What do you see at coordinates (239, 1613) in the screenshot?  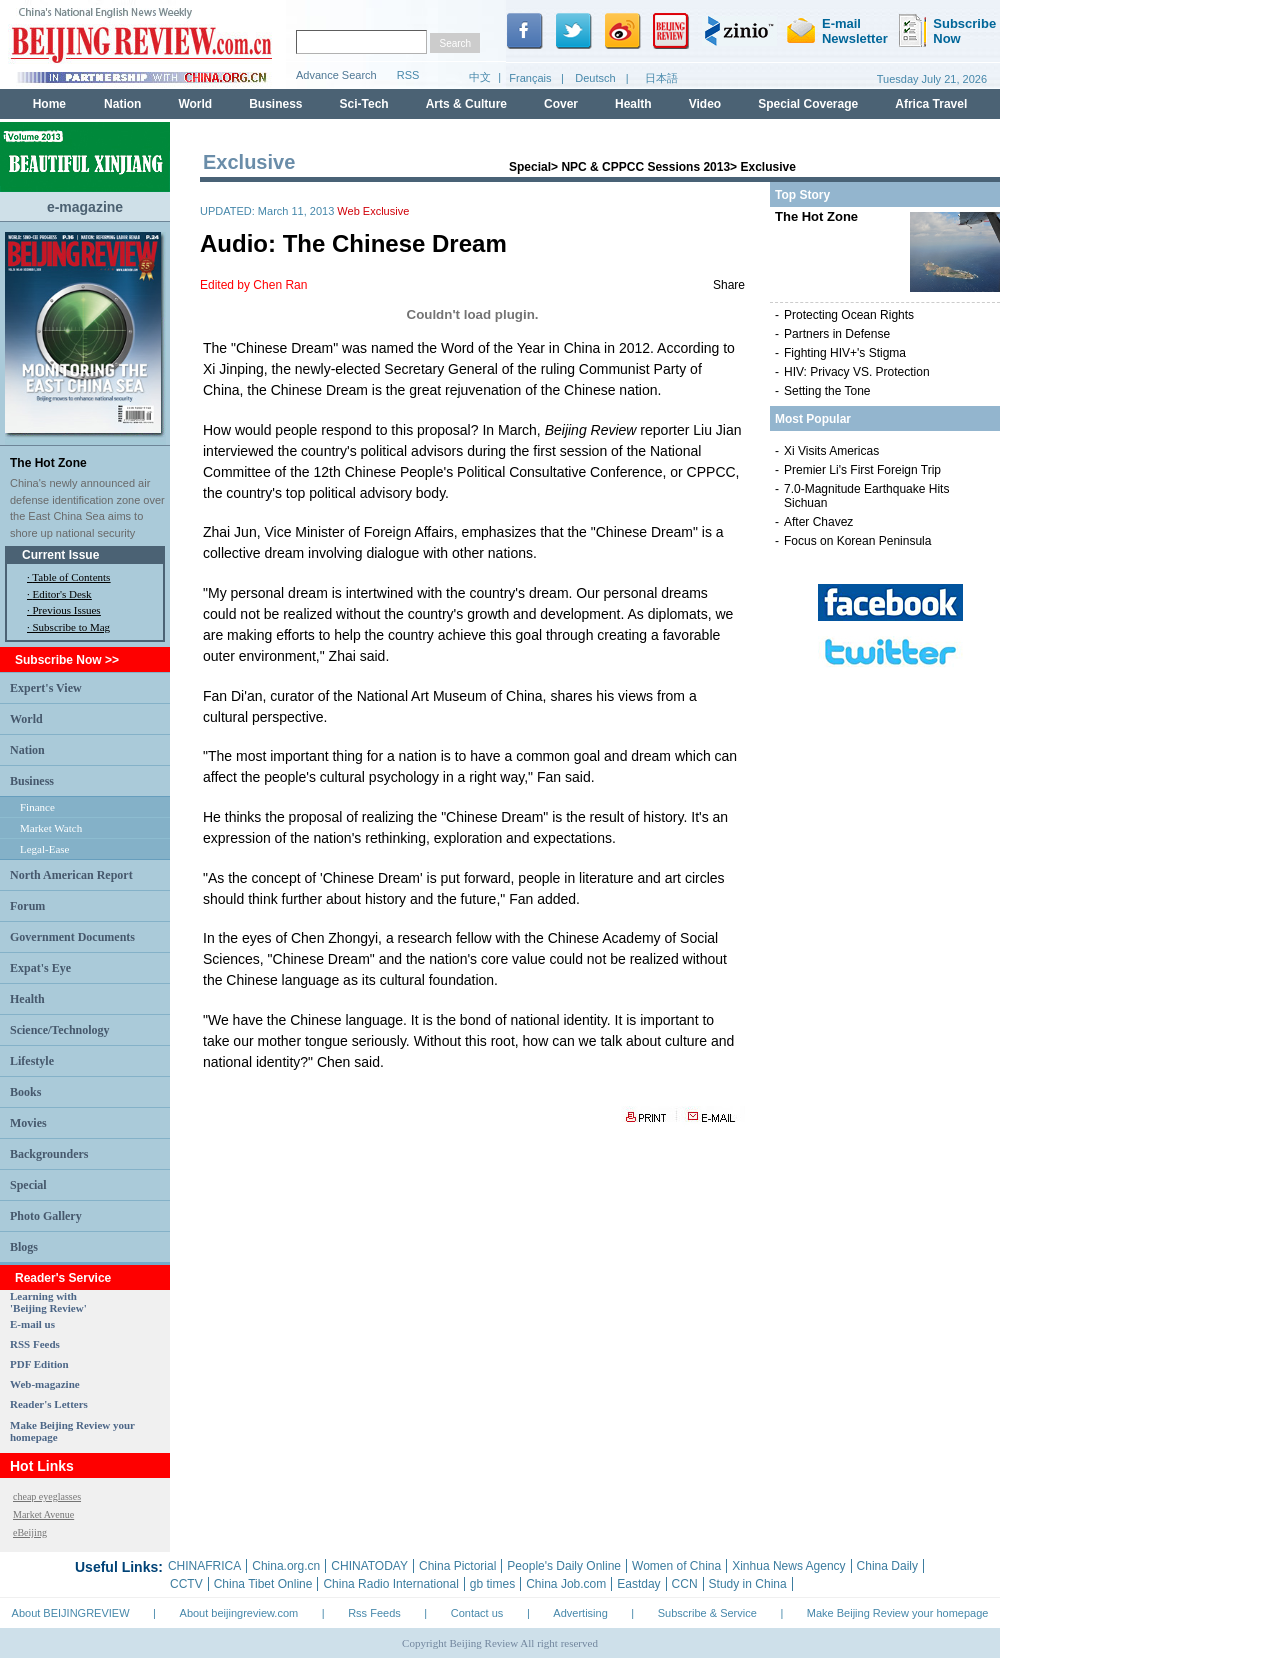 I see `About beijingreview.com` at bounding box center [239, 1613].